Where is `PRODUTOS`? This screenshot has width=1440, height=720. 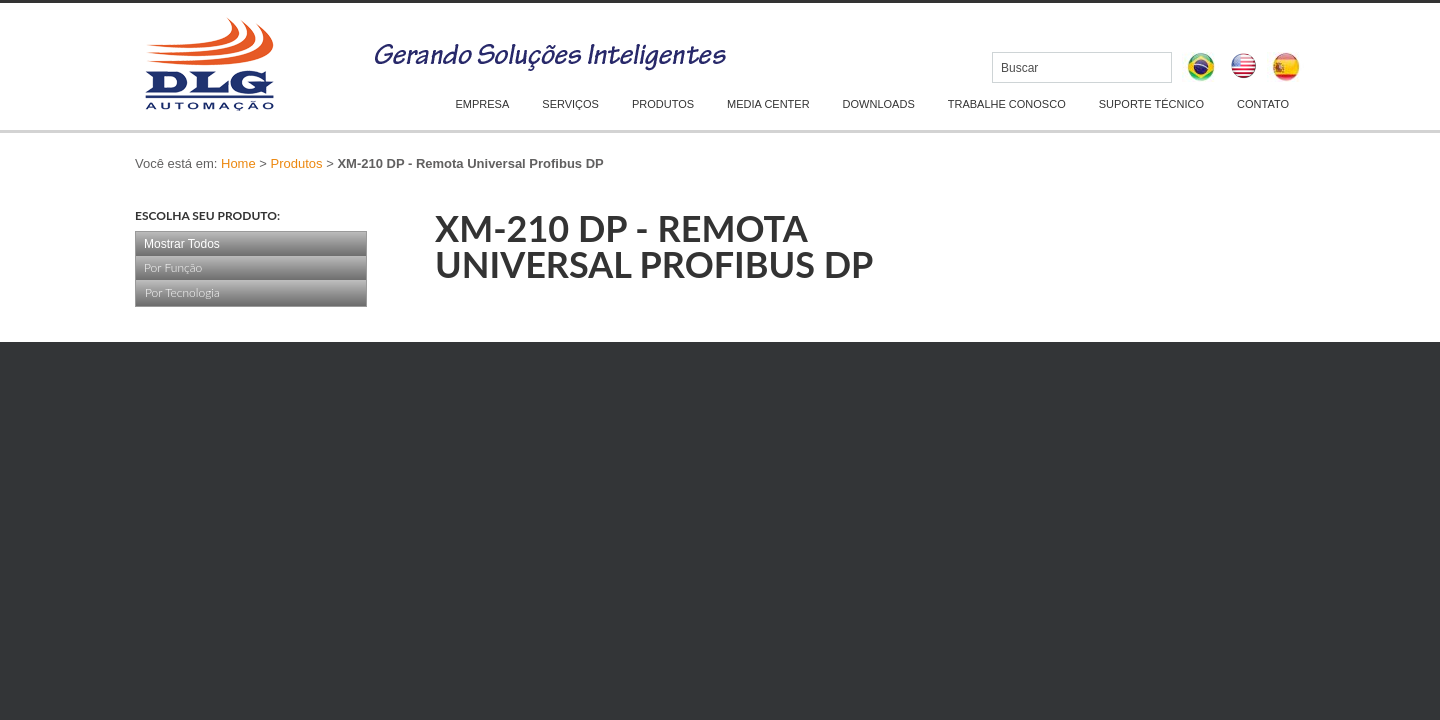
PRODUTOS is located at coordinates (663, 104).